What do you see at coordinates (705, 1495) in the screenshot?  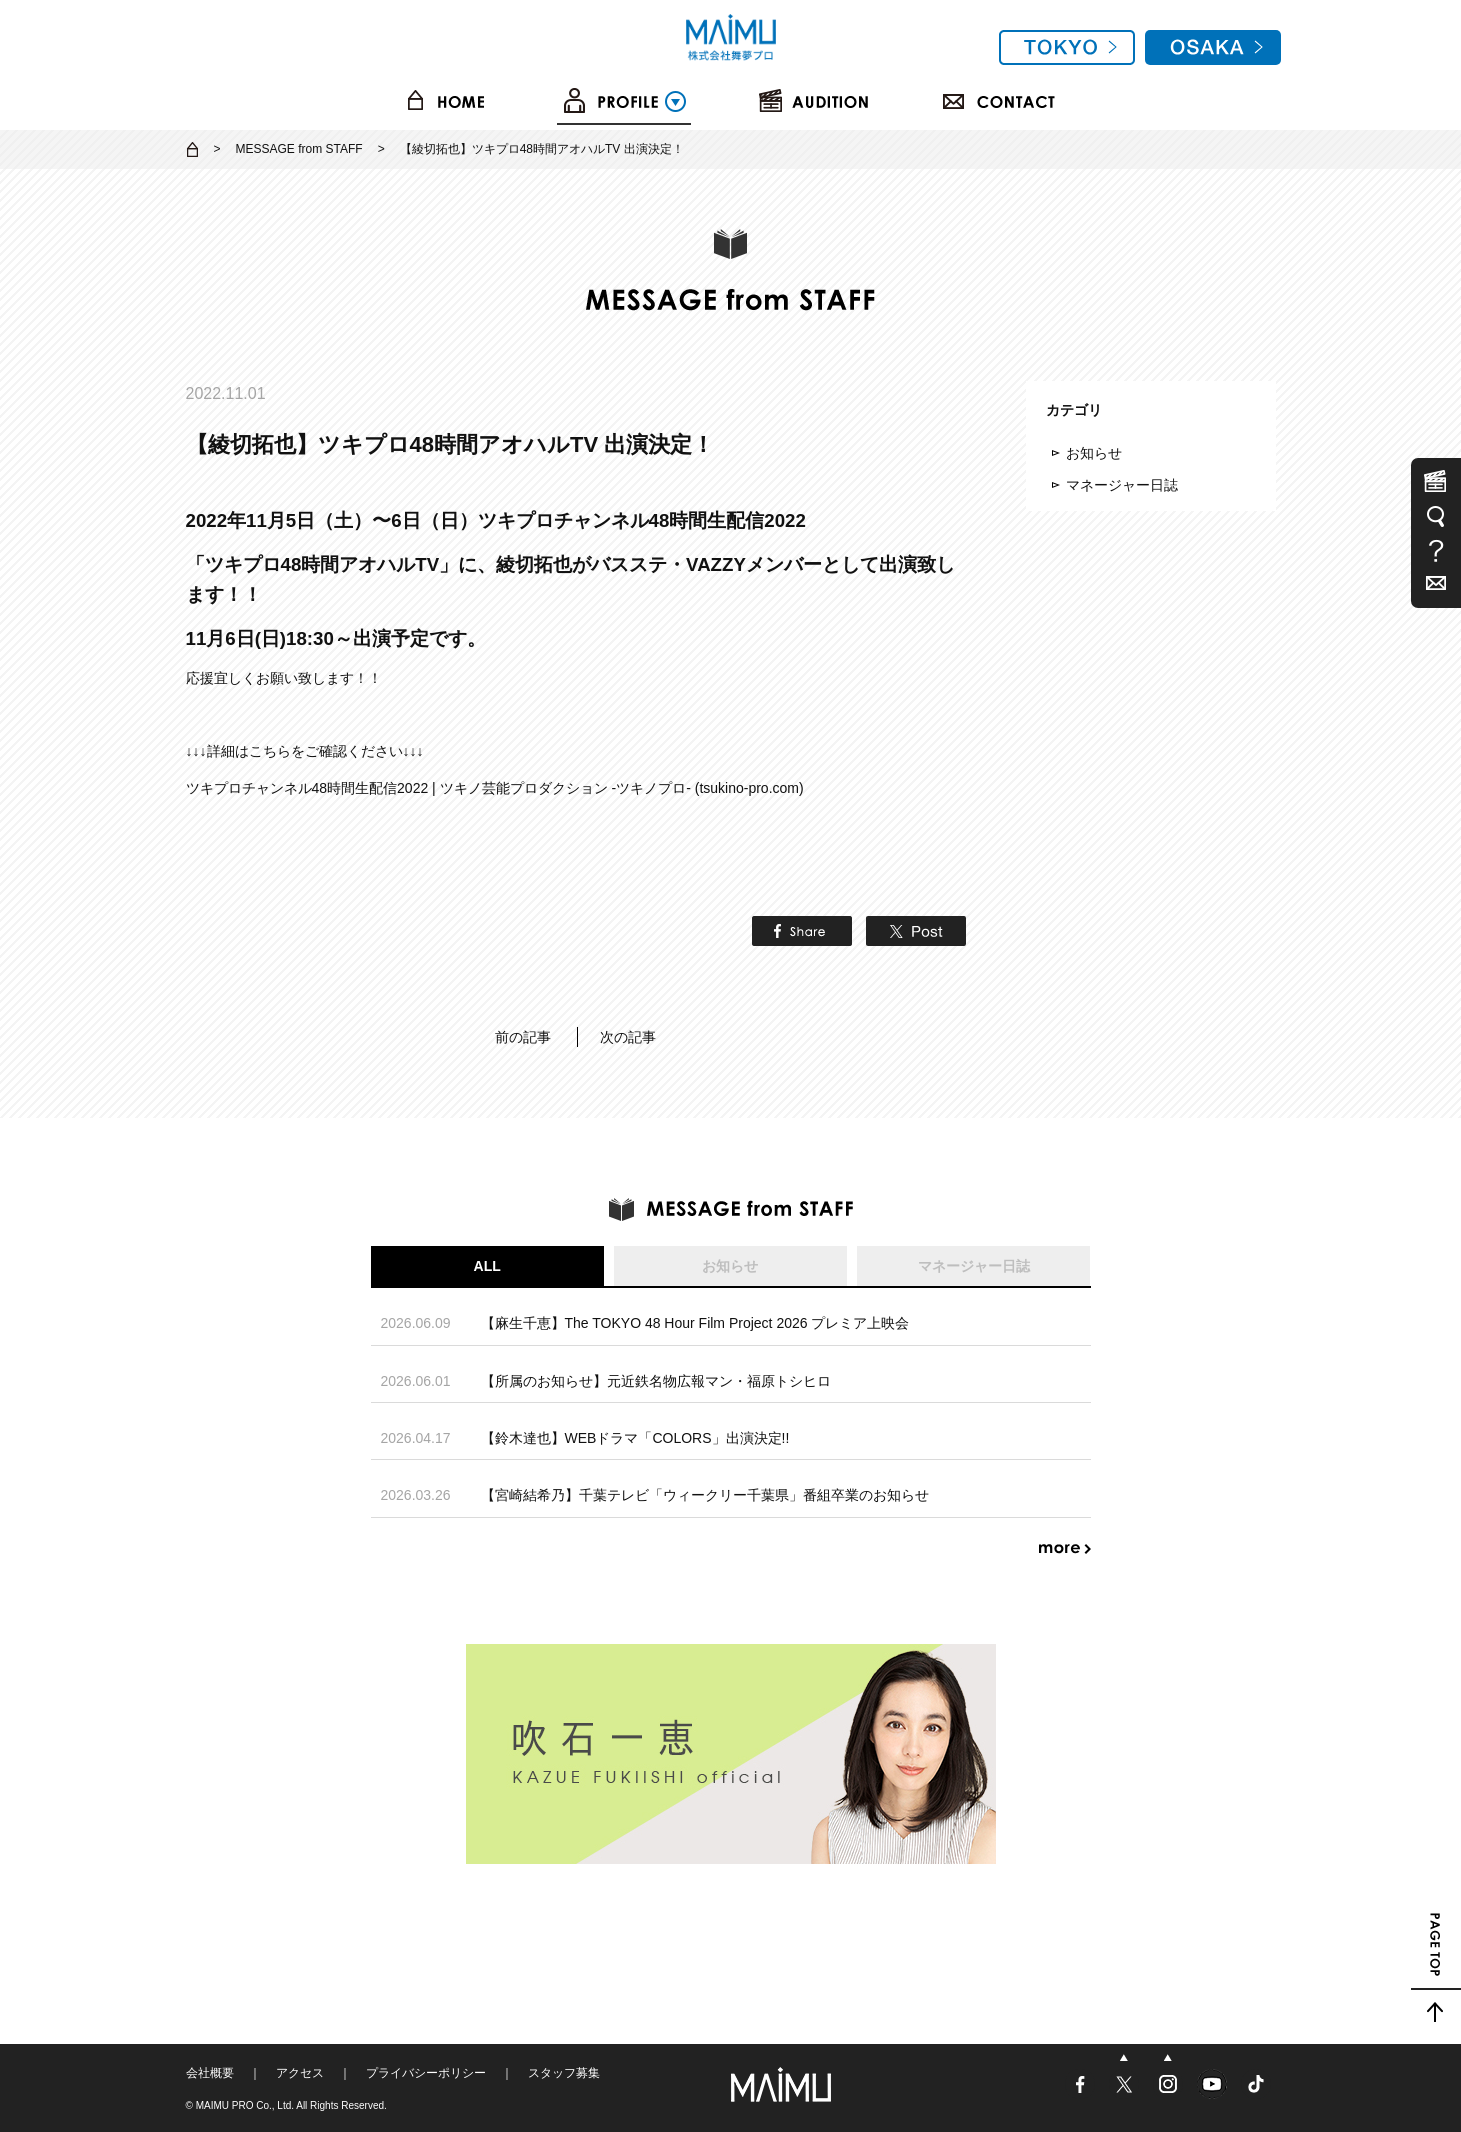 I see `【宮崎結希乃】千葉テレビ「ウィークリー千葉県」番組卒業のお知らせ` at bounding box center [705, 1495].